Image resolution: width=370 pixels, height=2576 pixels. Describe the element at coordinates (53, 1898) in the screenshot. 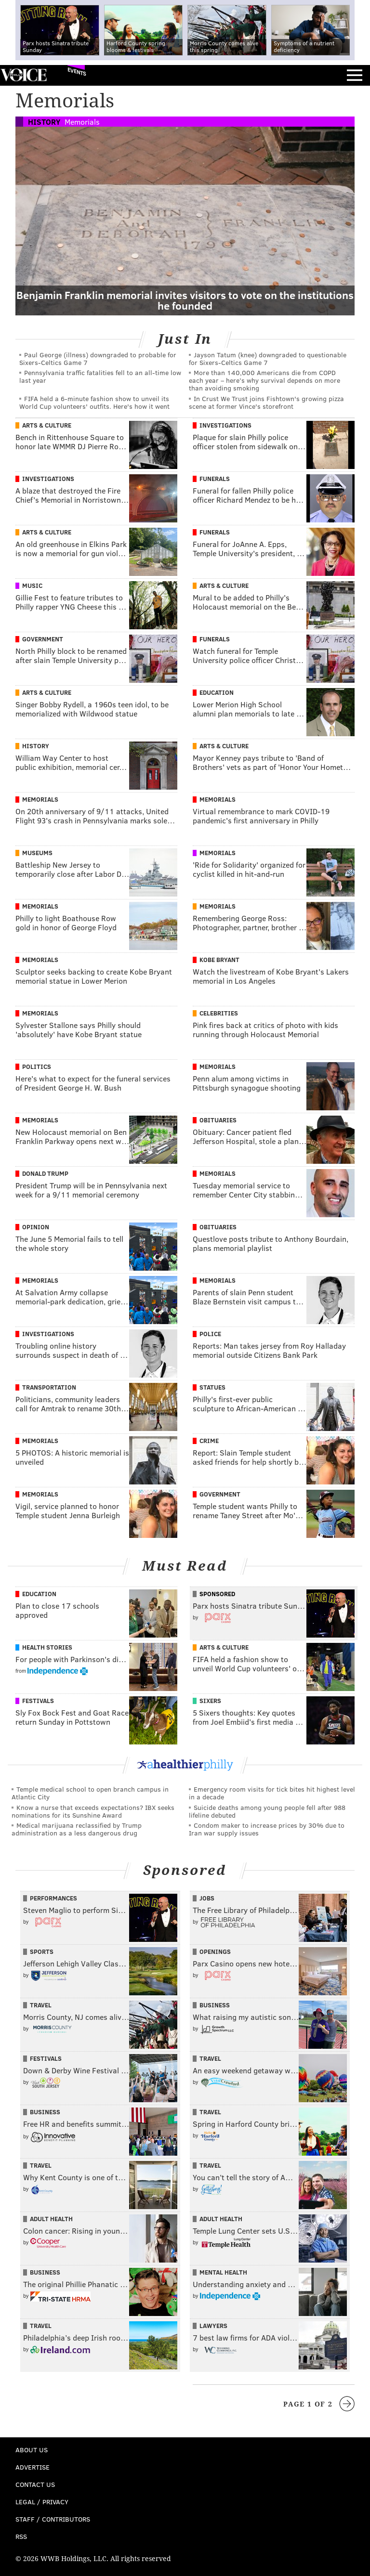

I see `Performances` at that location.